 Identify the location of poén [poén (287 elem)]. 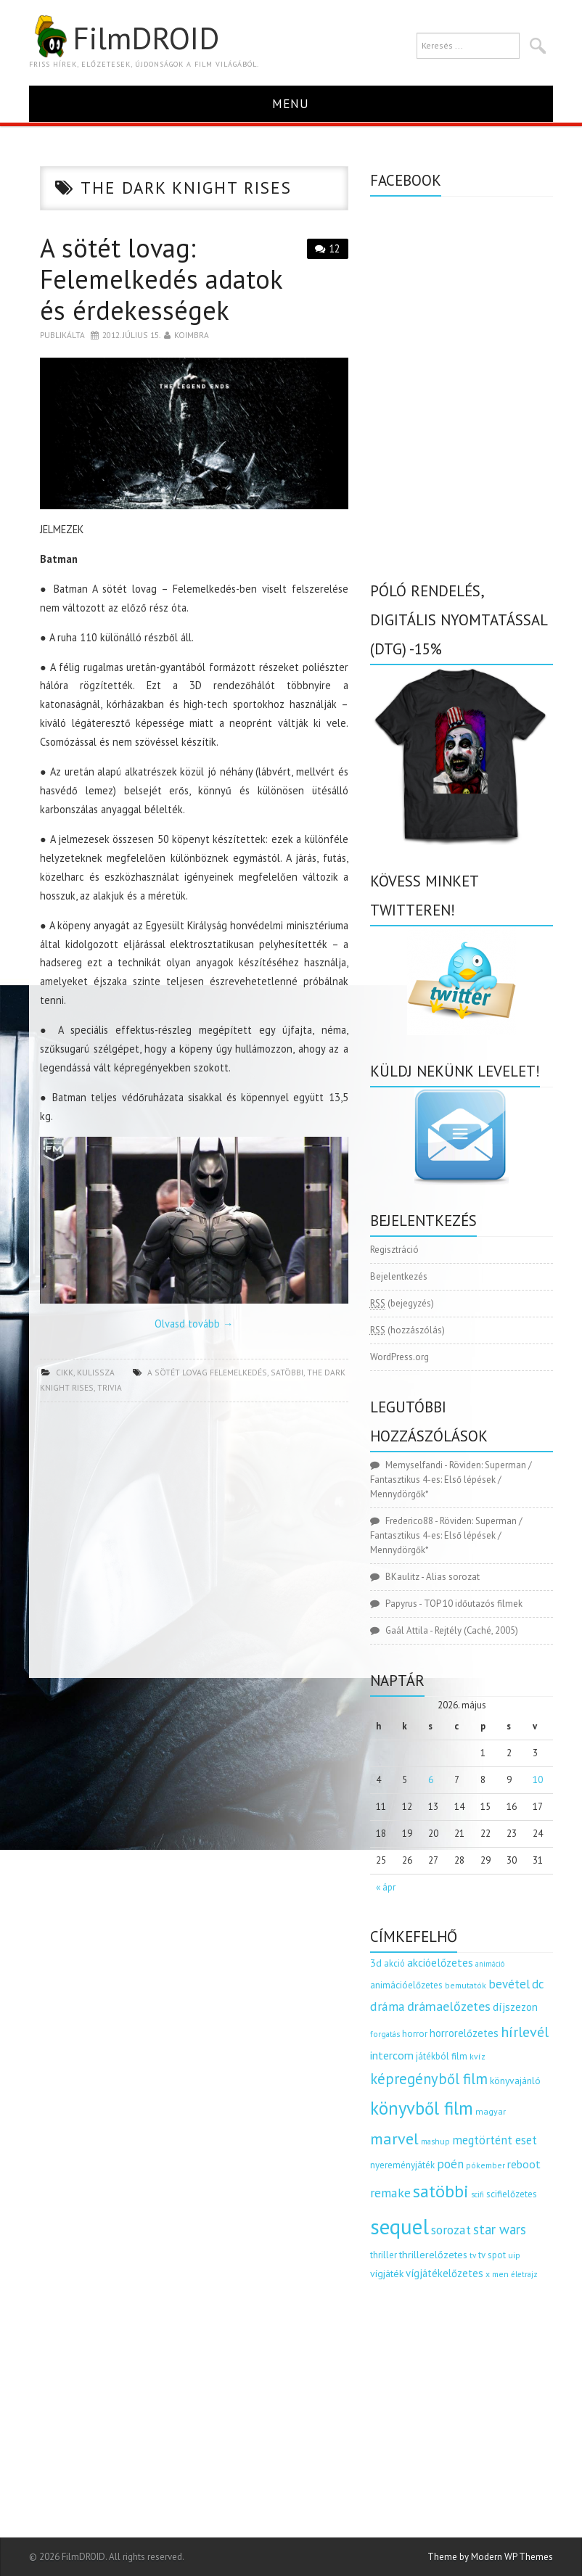
(450, 2164).